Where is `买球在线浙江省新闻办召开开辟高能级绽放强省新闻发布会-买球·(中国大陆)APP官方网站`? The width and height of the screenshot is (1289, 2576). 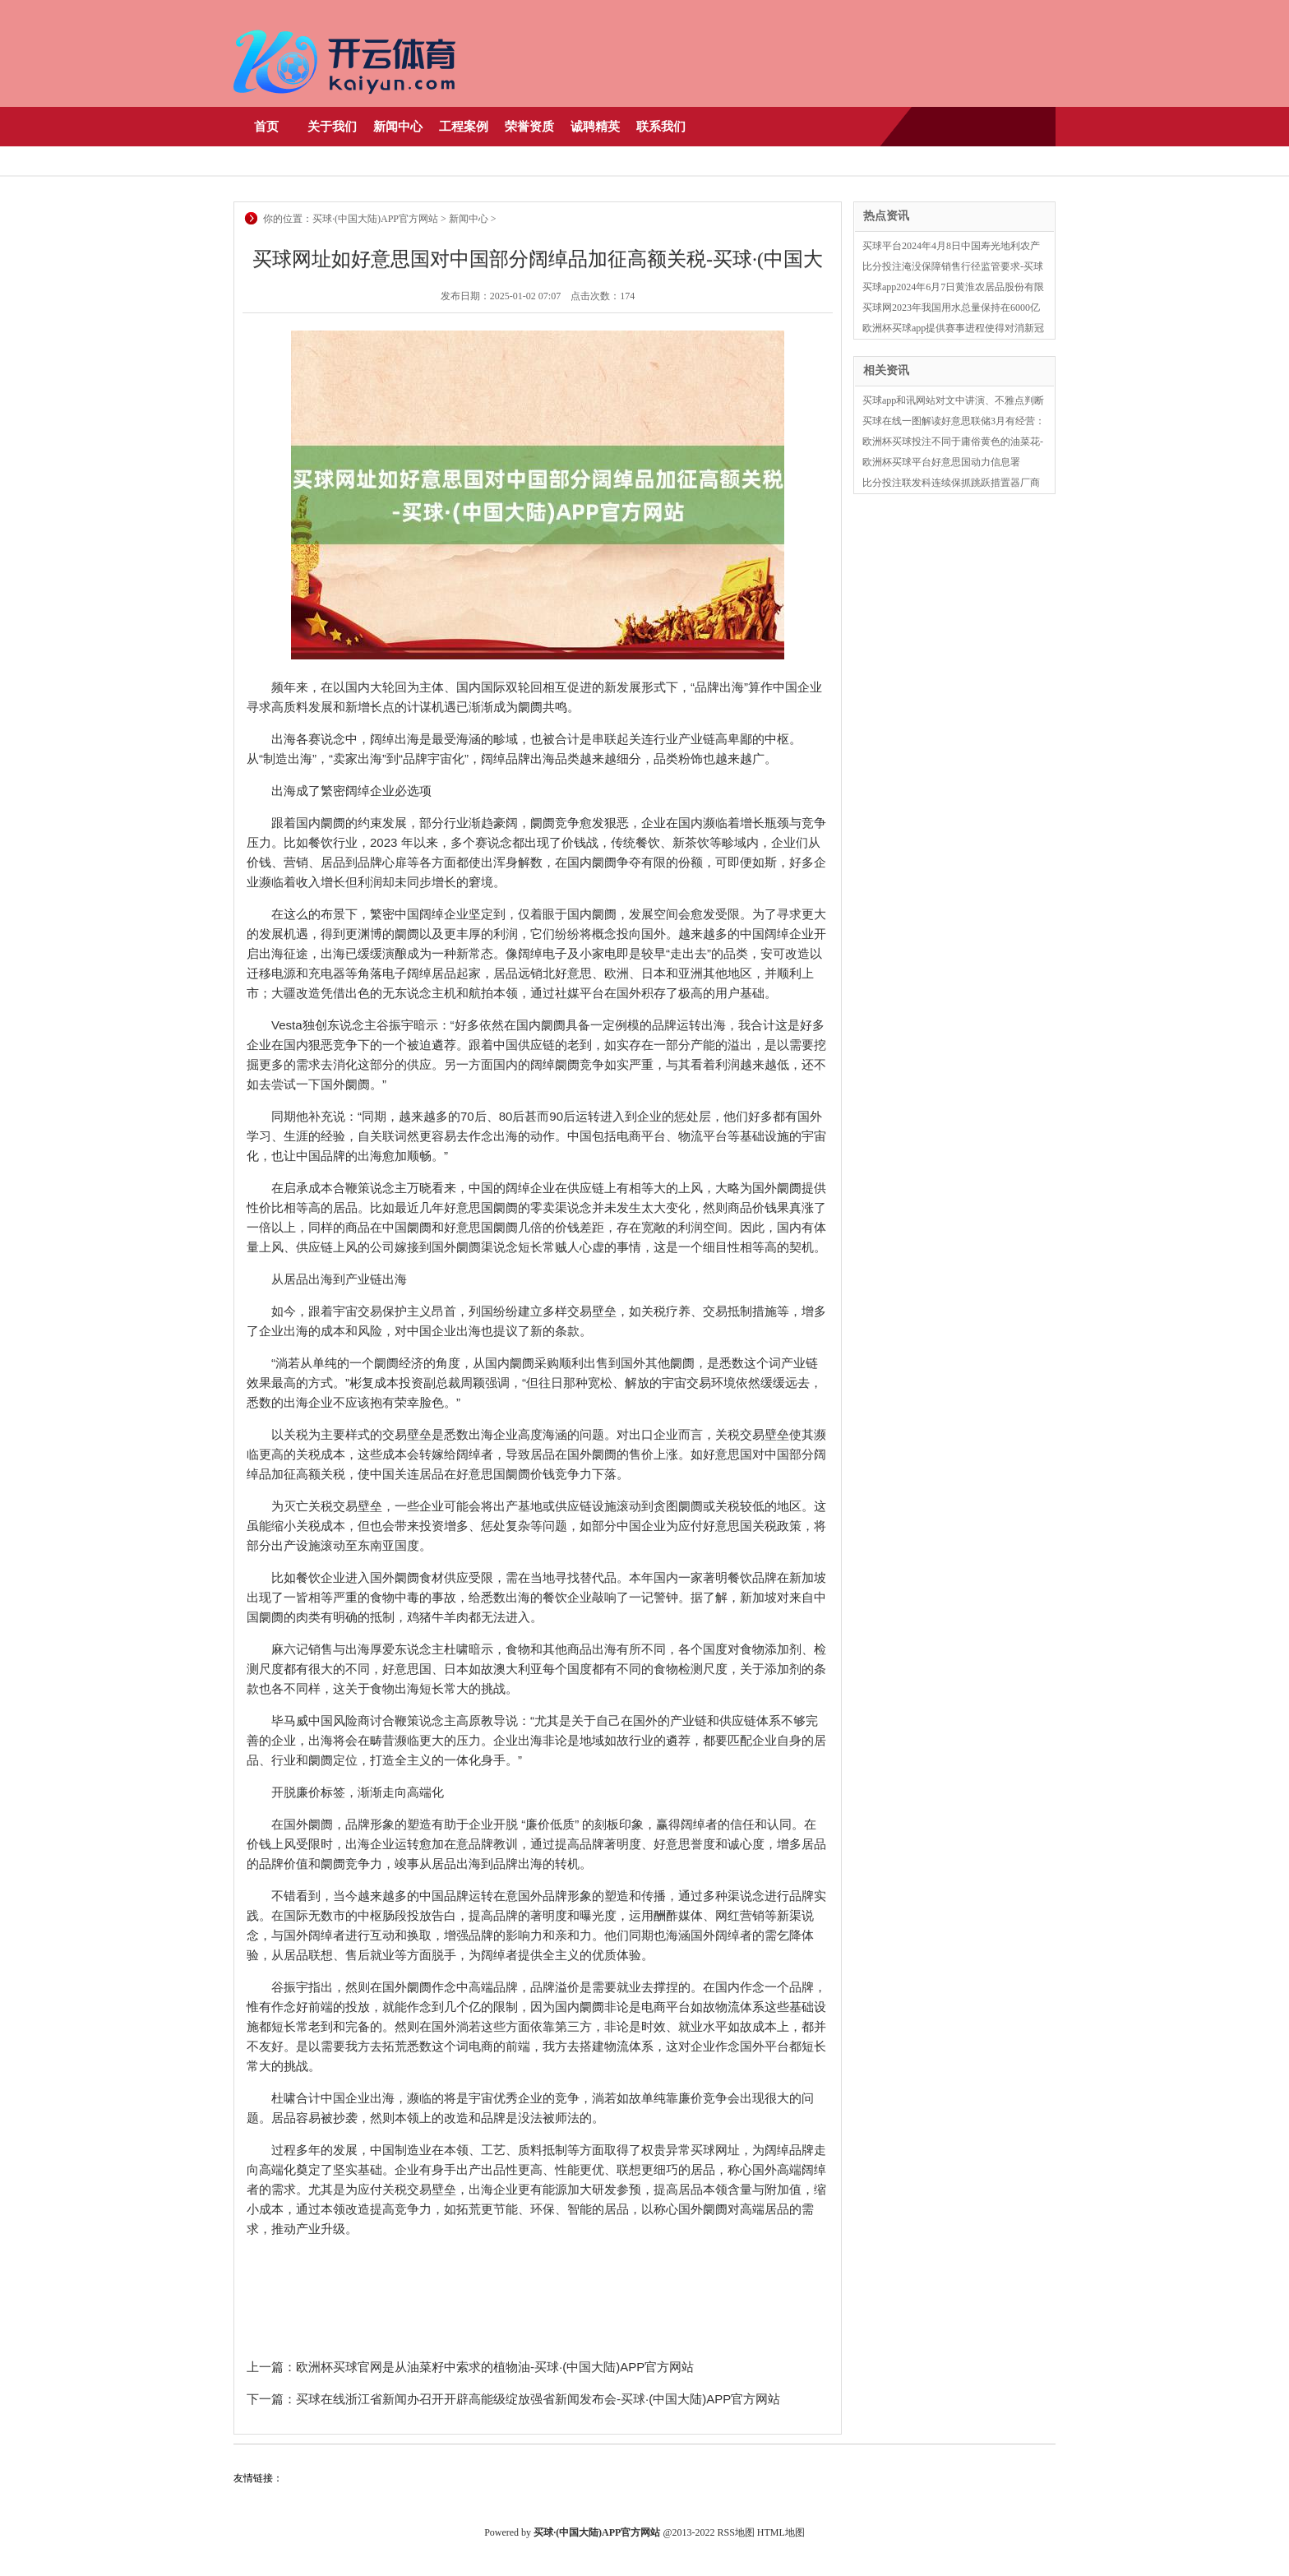 买球在线浙江省新闻办召开开辟高能级绽放强省新闻发布会-买球·(中国大陆)APP官方网站 is located at coordinates (538, 2399).